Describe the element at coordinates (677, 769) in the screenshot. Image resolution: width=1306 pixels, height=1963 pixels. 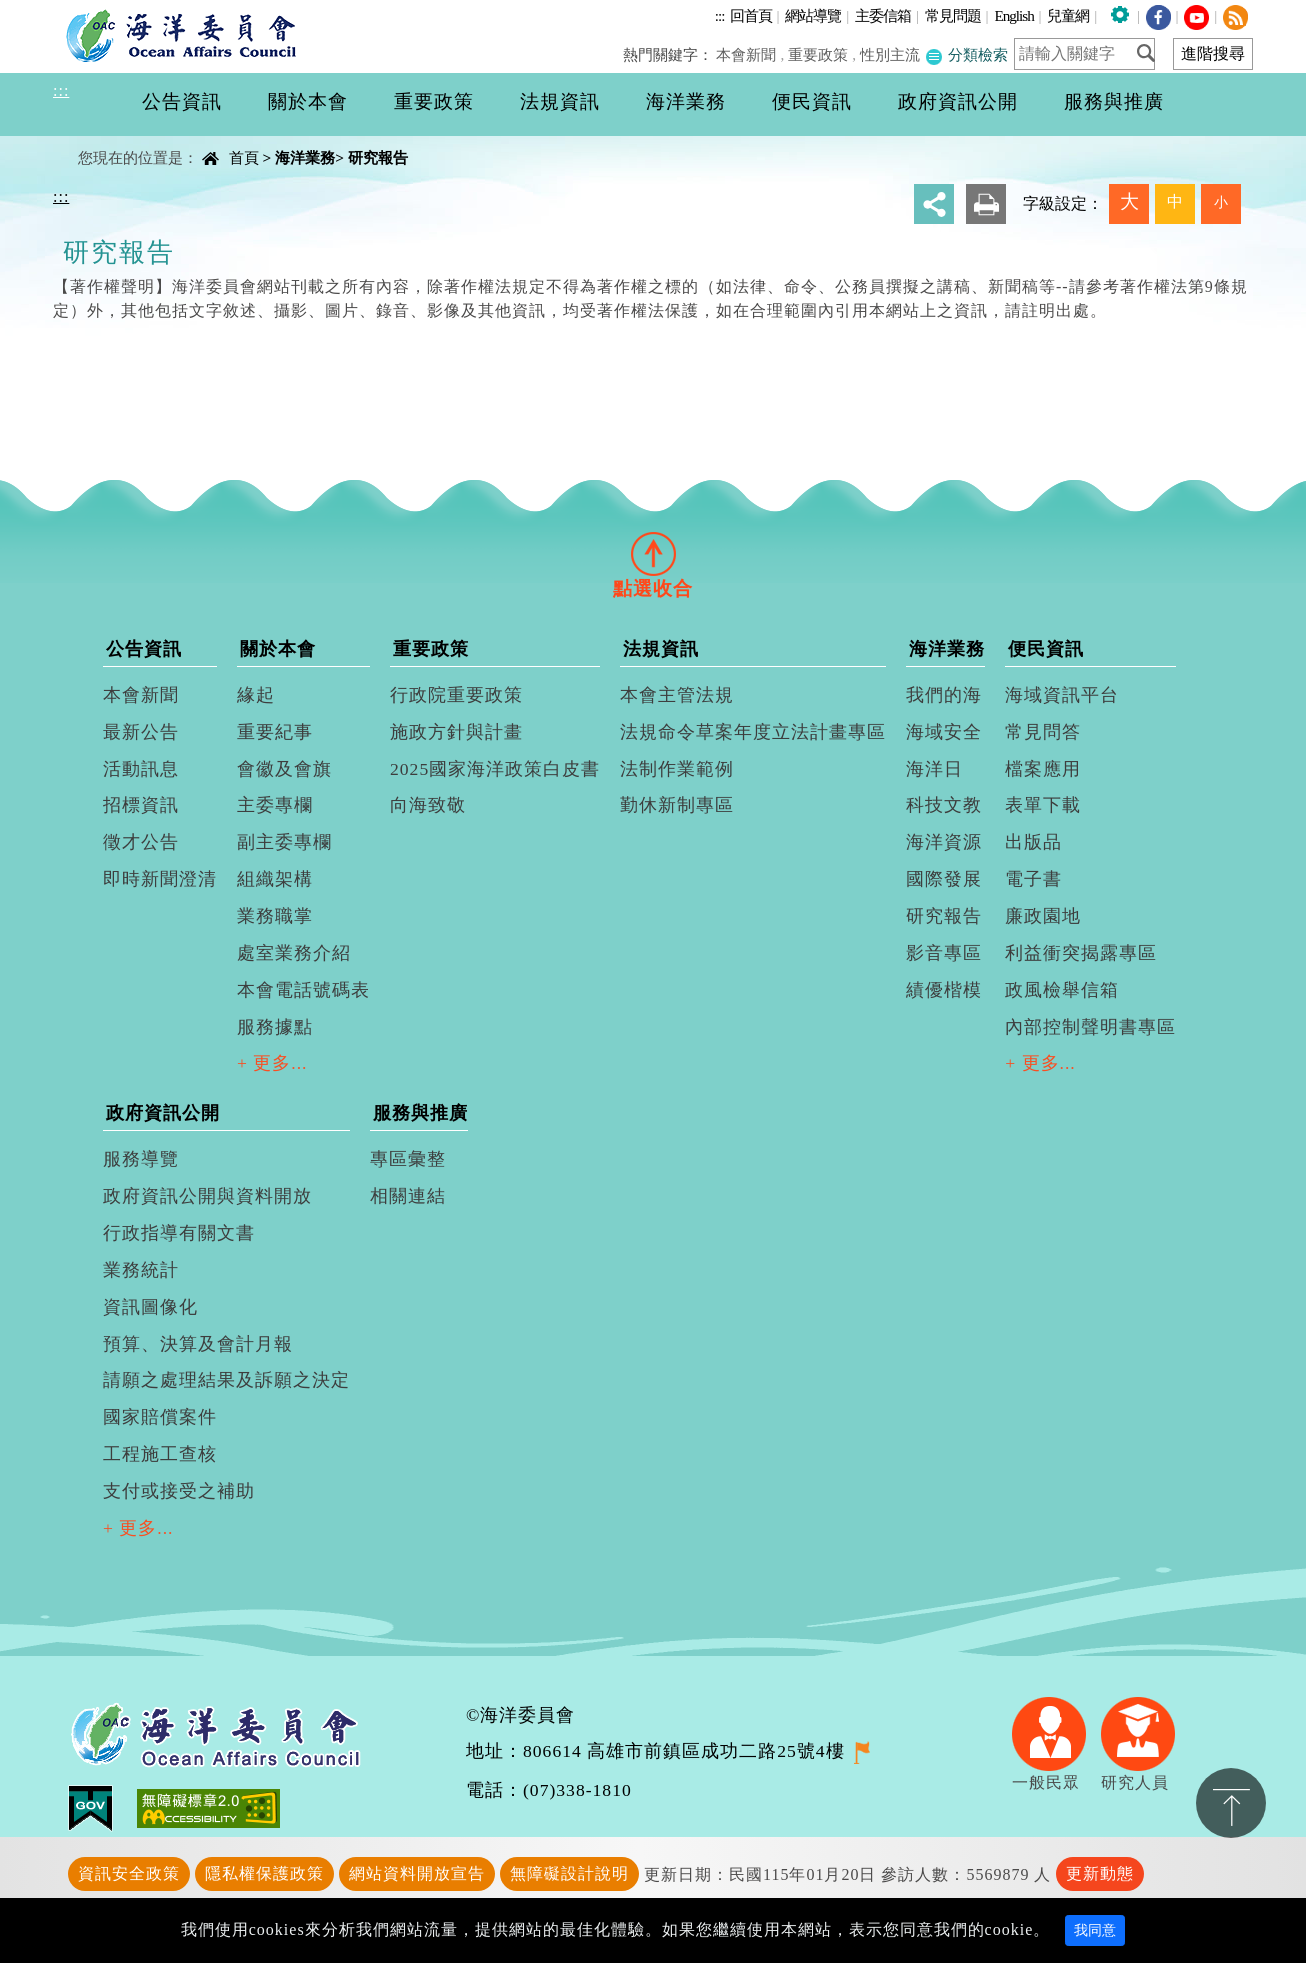
I see `法制作業範例` at that location.